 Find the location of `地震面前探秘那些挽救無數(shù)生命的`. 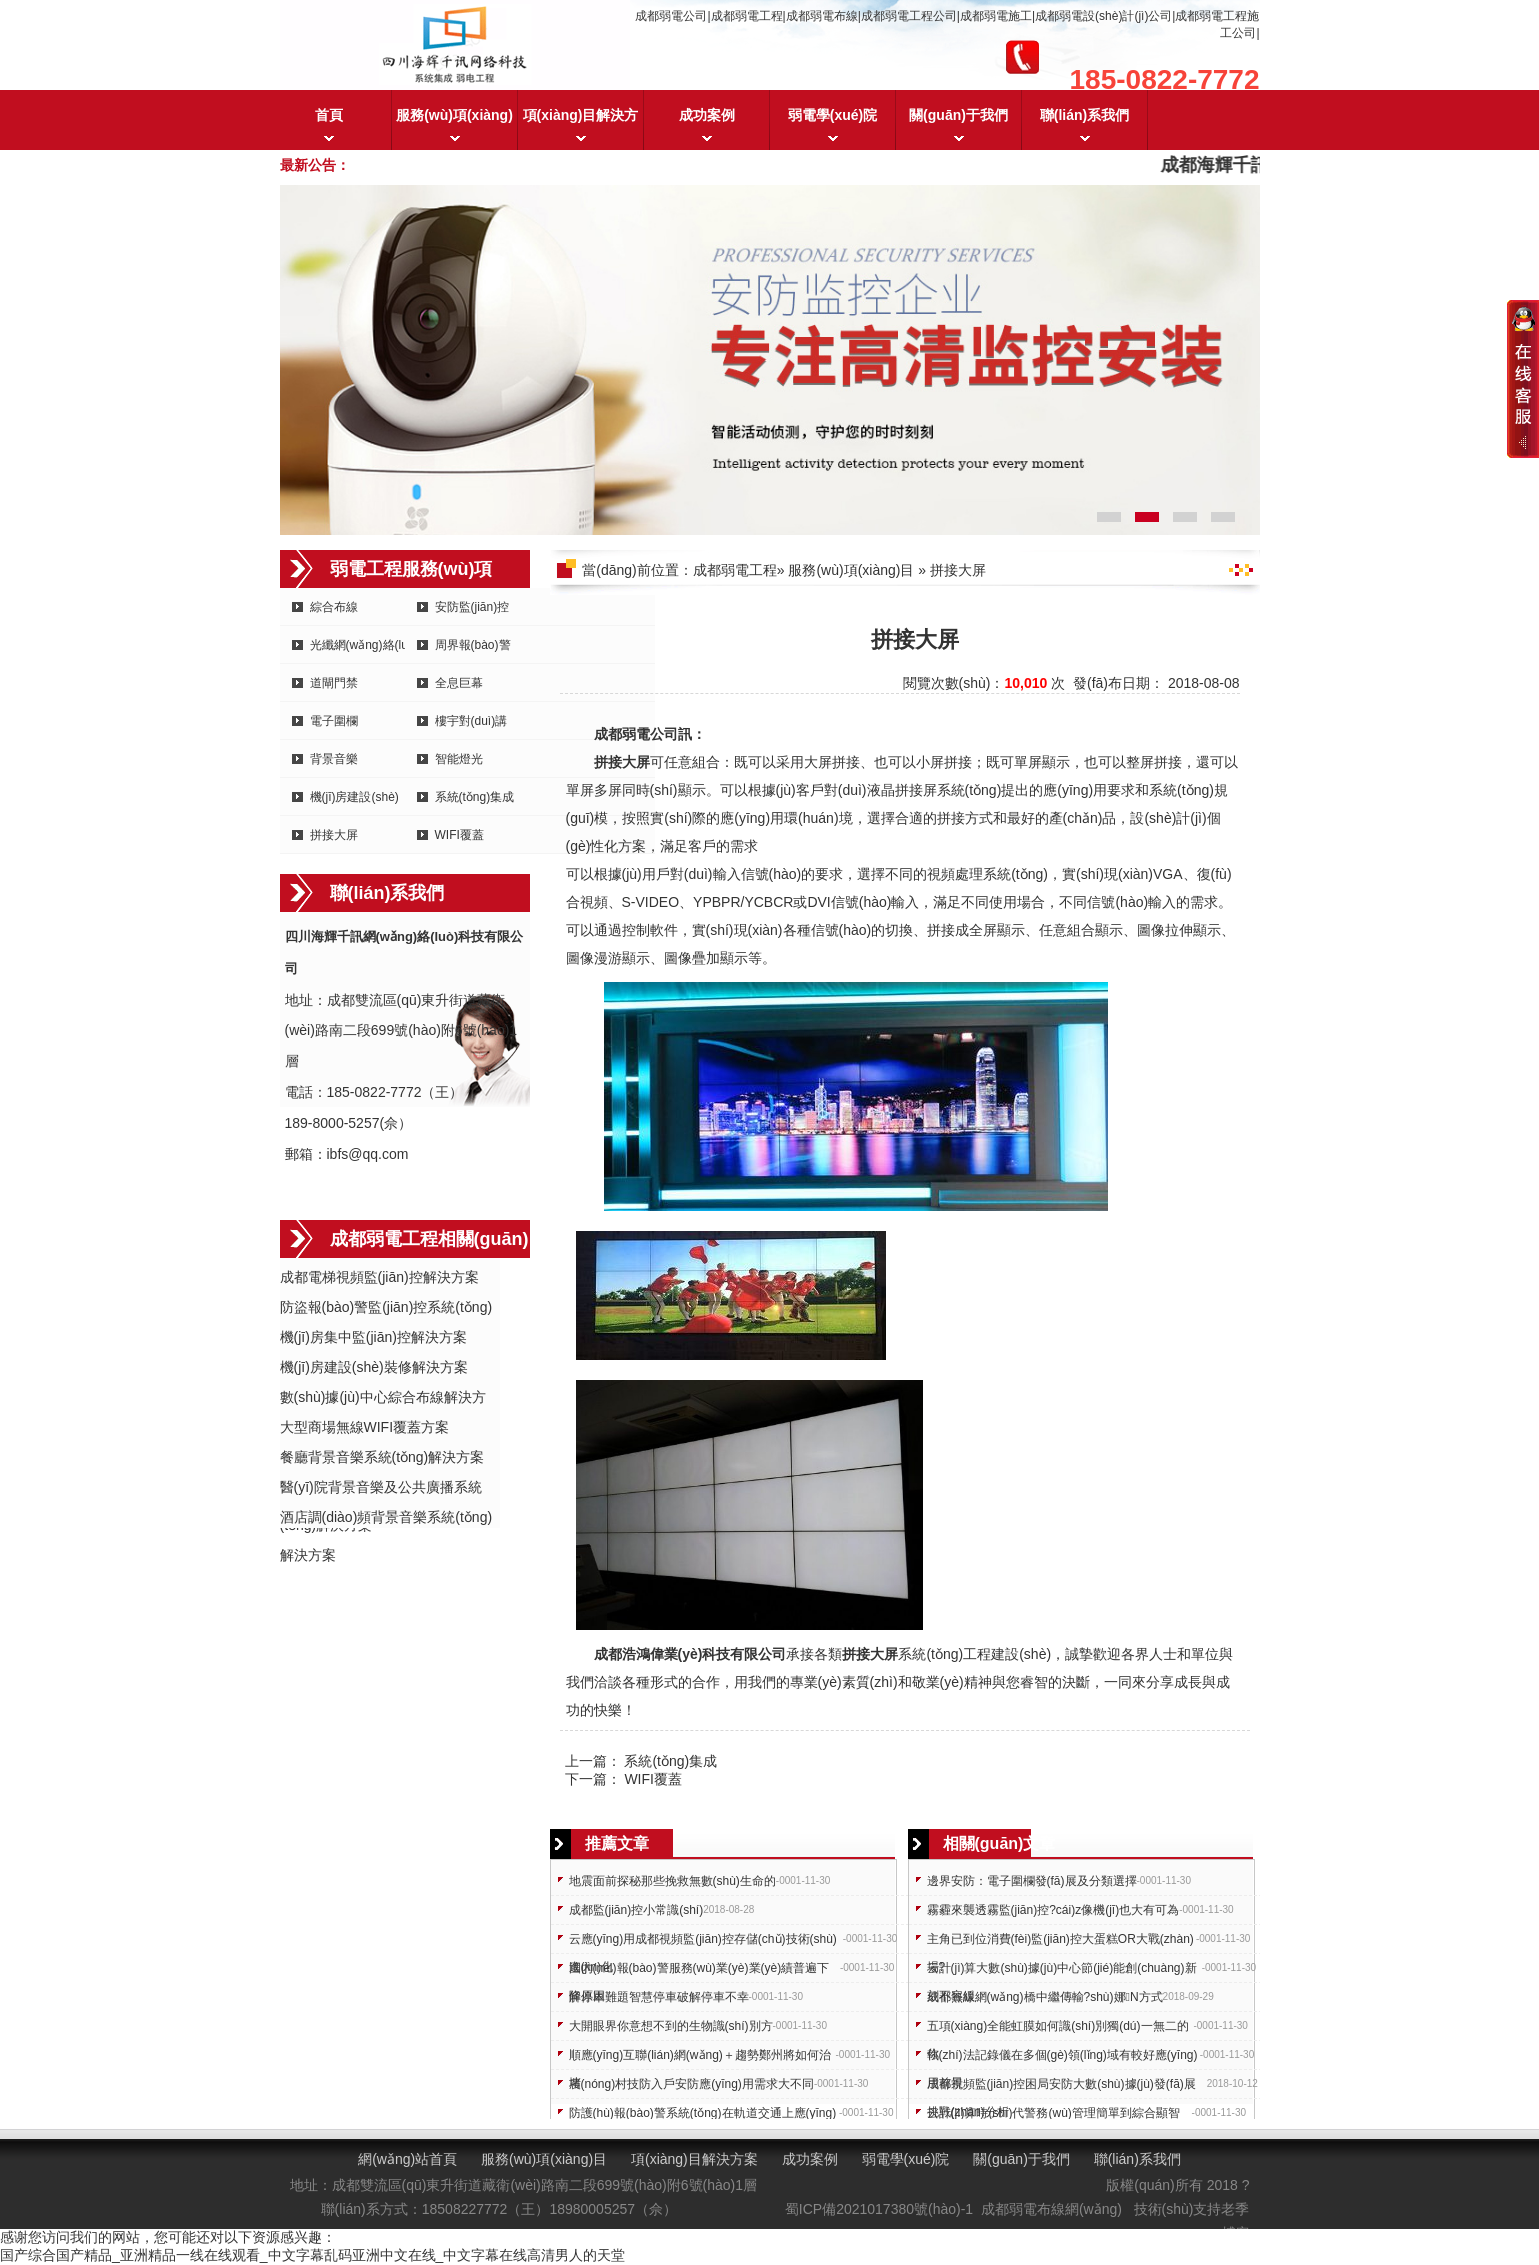

地震面前探秘那些挽救無數(shù)生命的 is located at coordinates (672, 1881).